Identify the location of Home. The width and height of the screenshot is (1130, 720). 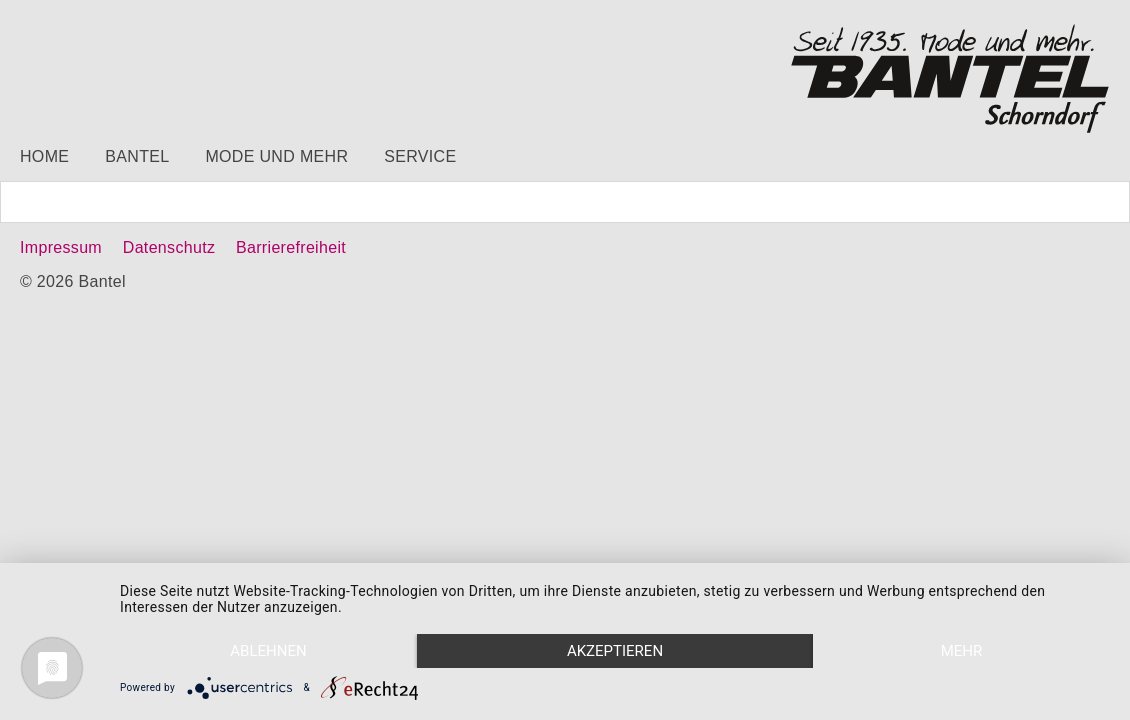
(44, 156).